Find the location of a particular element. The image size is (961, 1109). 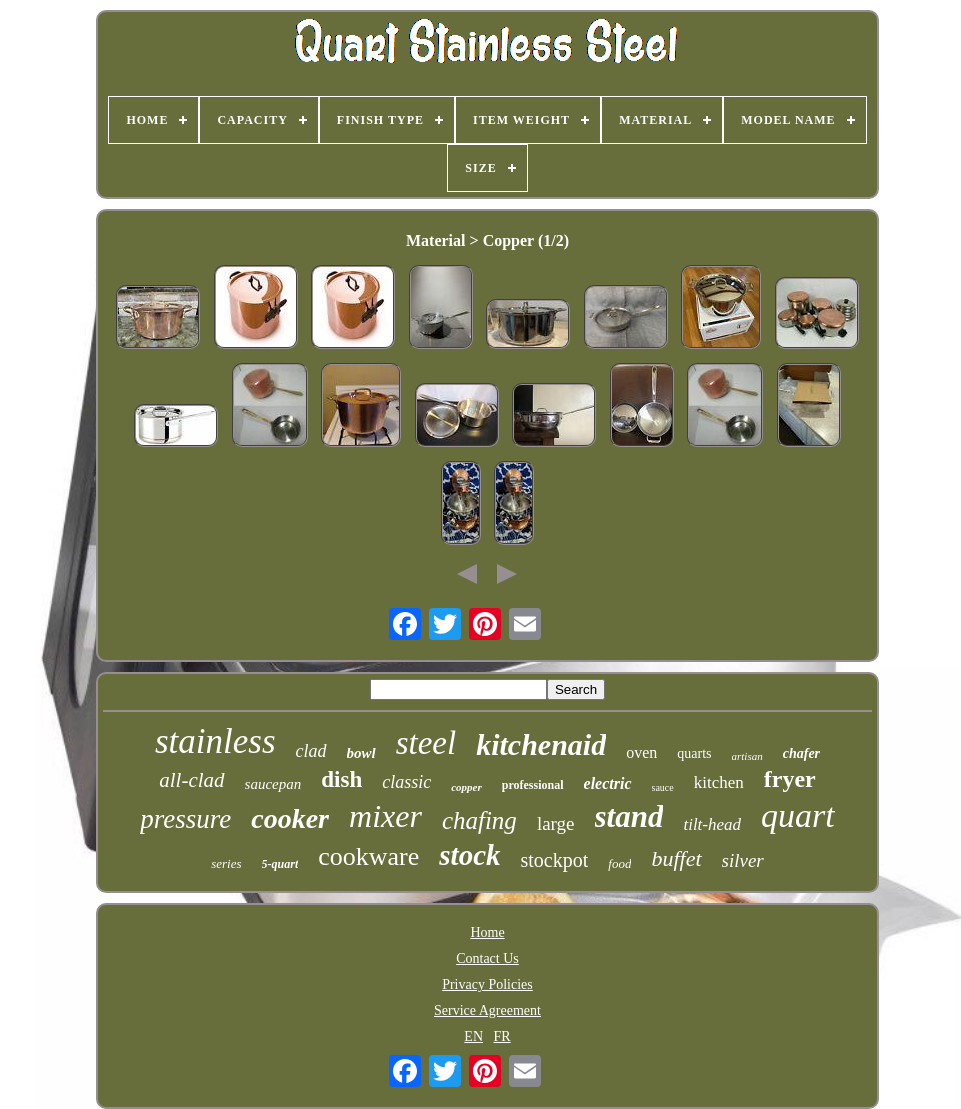

oven is located at coordinates (641, 752).